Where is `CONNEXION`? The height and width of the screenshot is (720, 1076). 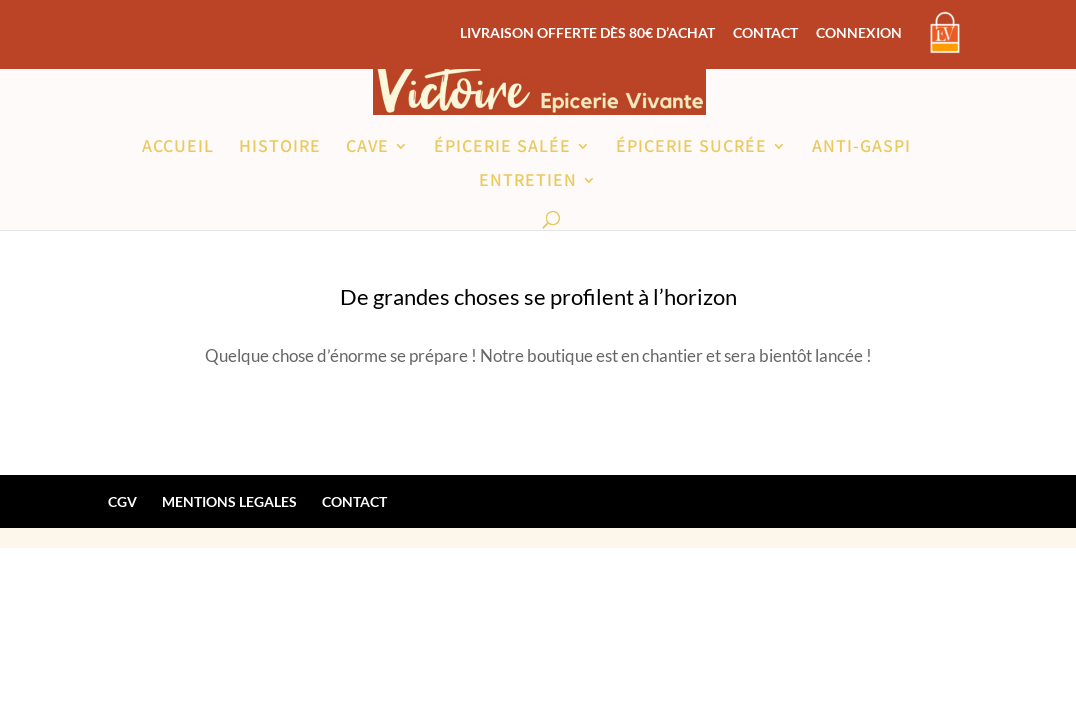
CONNEXION is located at coordinates (859, 33).